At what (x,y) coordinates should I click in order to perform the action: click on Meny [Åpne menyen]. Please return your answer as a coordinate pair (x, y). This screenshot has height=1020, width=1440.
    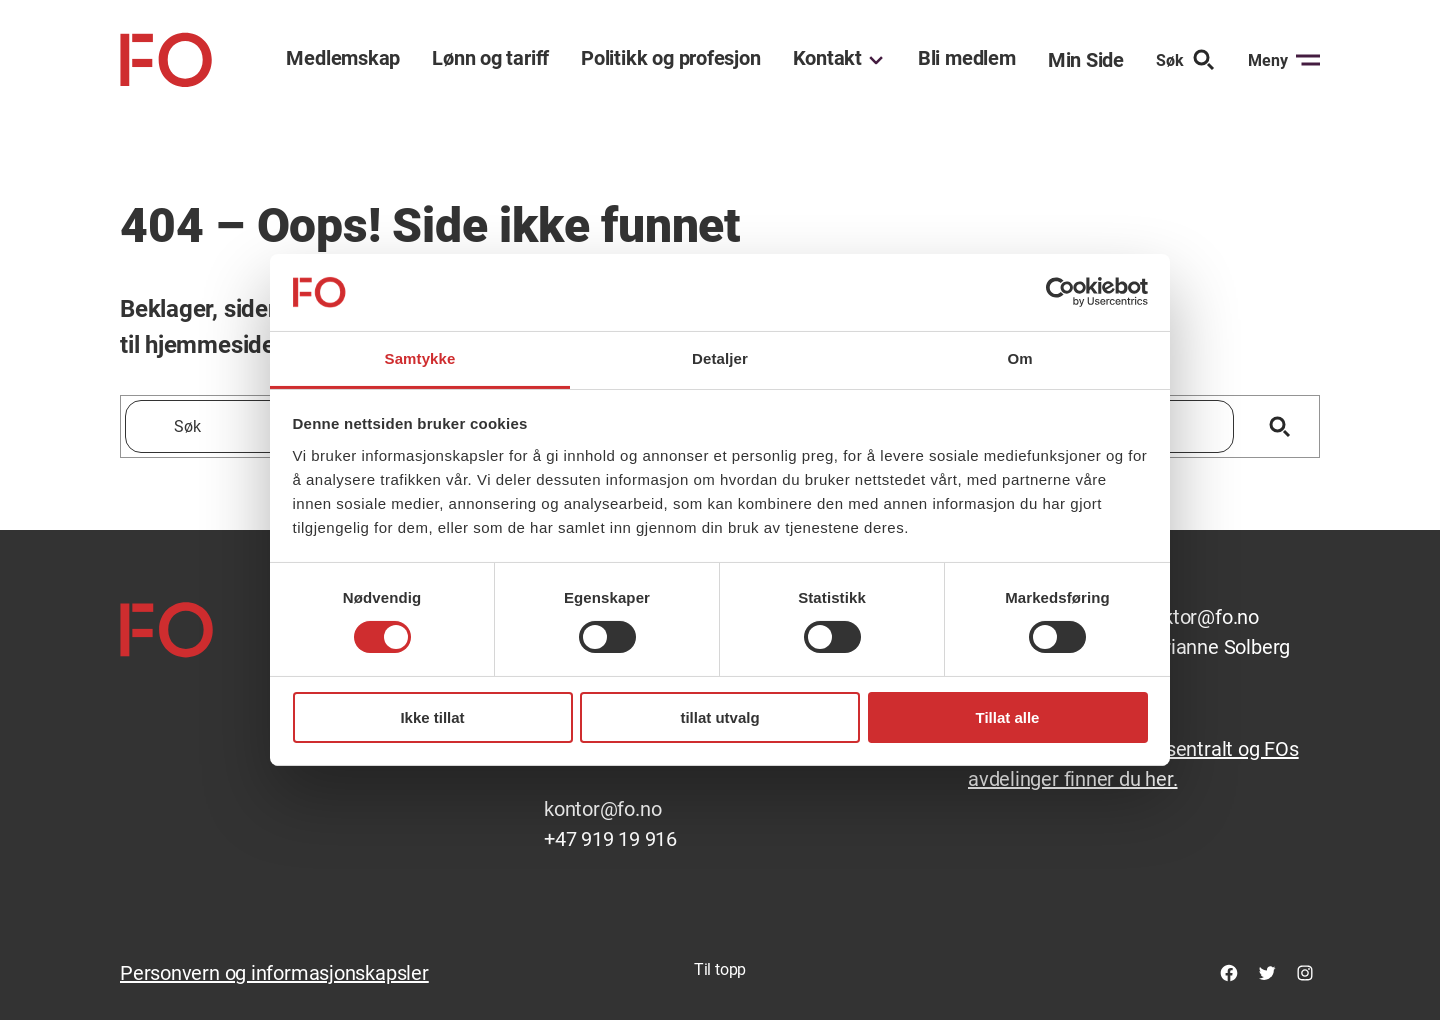
    Looking at the image, I should click on (1284, 60).